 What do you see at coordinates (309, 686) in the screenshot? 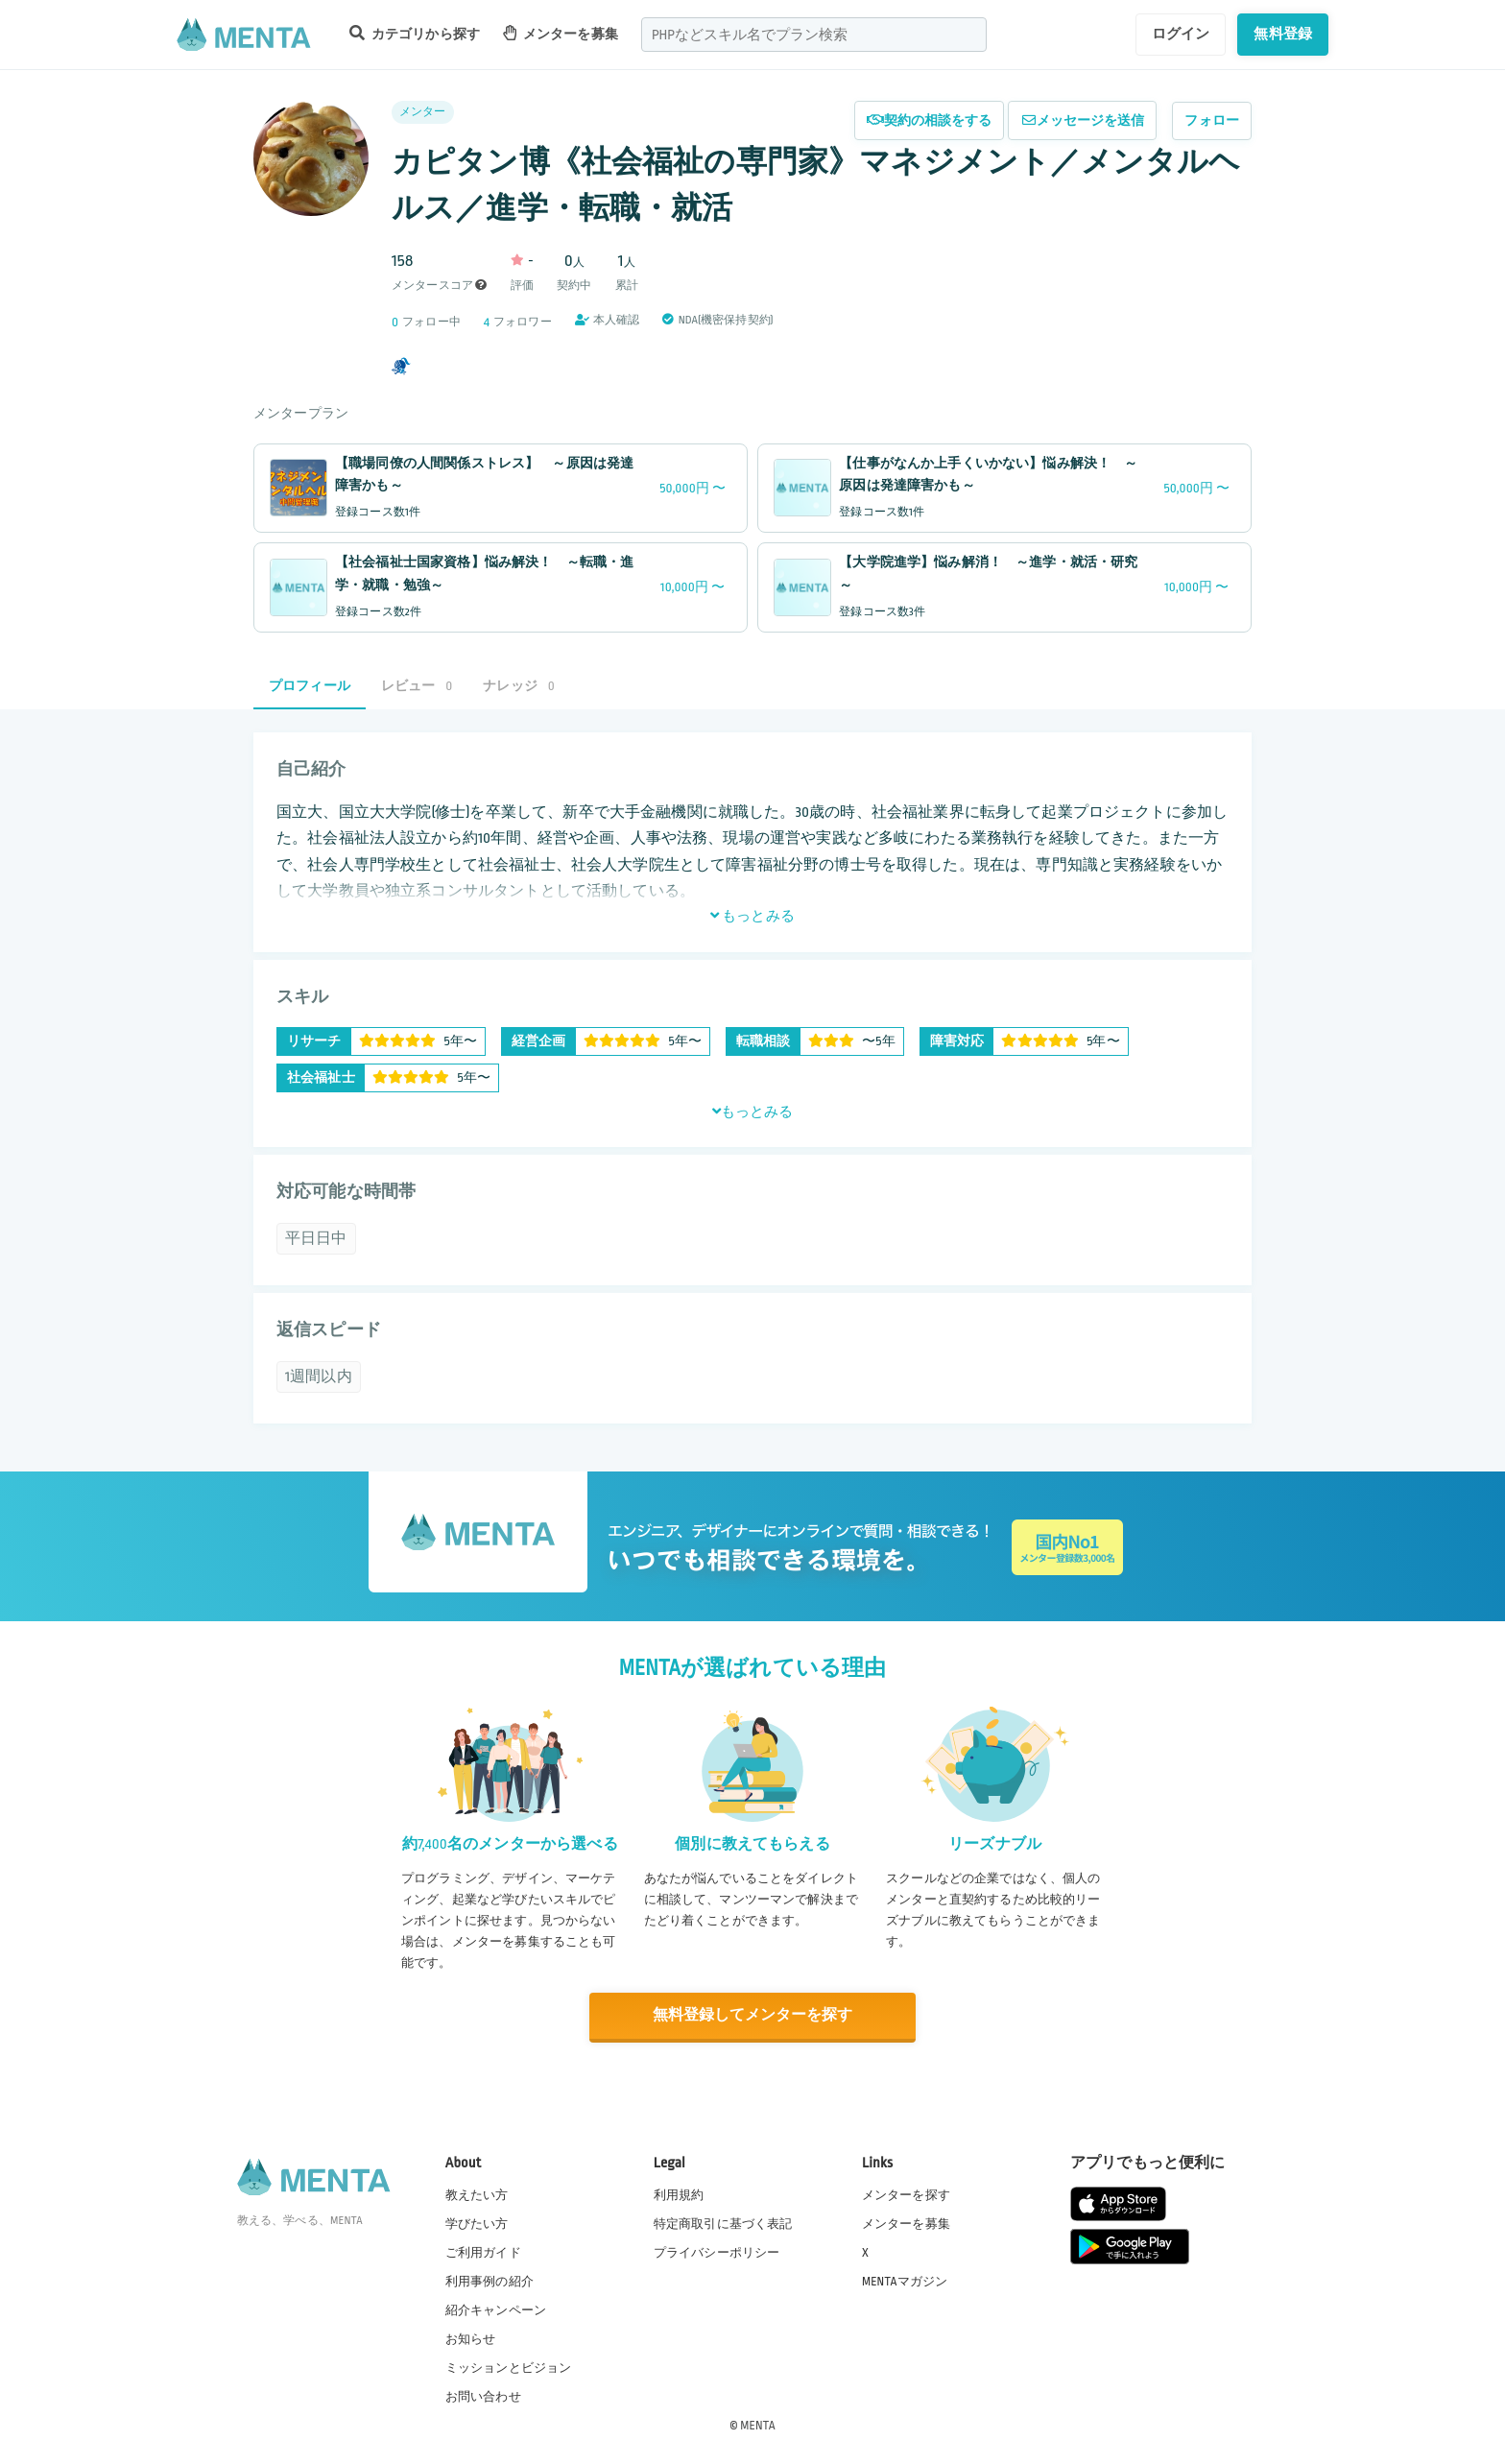
I see `プロフィール` at bounding box center [309, 686].